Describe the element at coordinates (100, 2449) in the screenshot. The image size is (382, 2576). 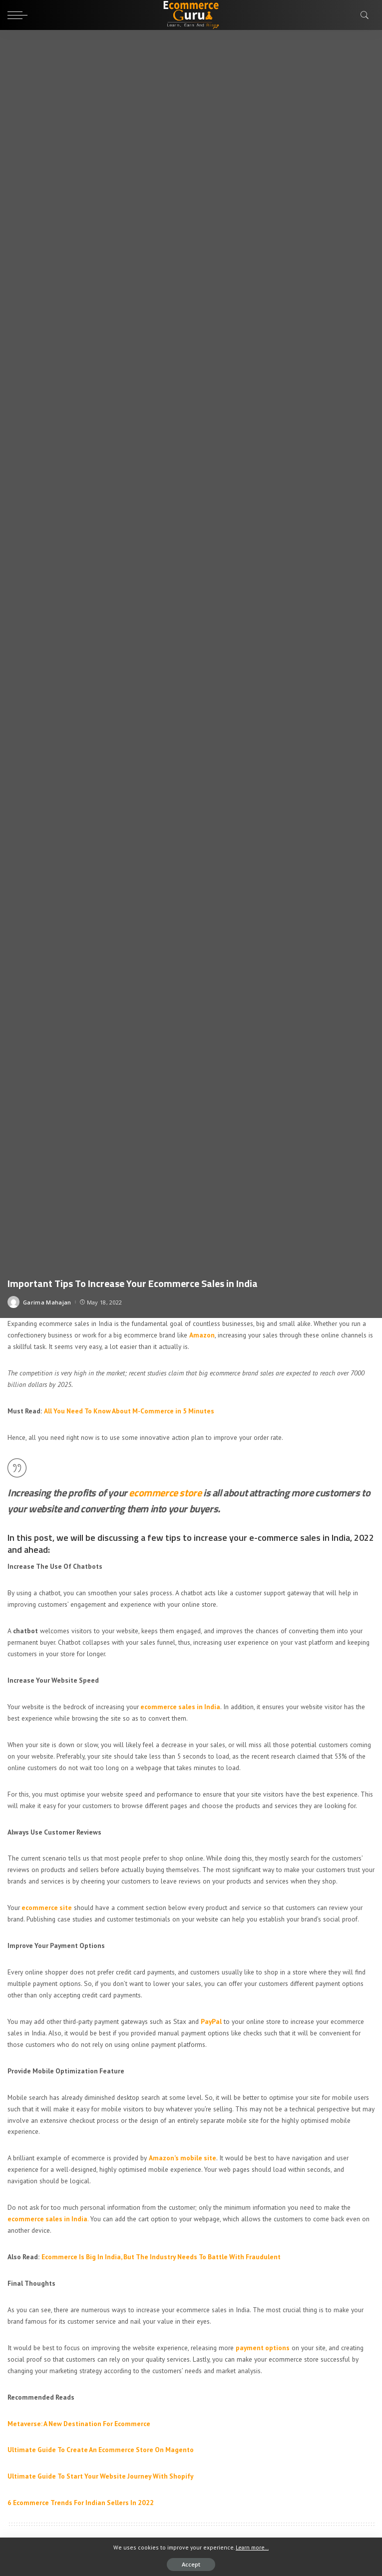
I see `Ultimate Guide To Create An Ecommerce Store On Magento` at that location.